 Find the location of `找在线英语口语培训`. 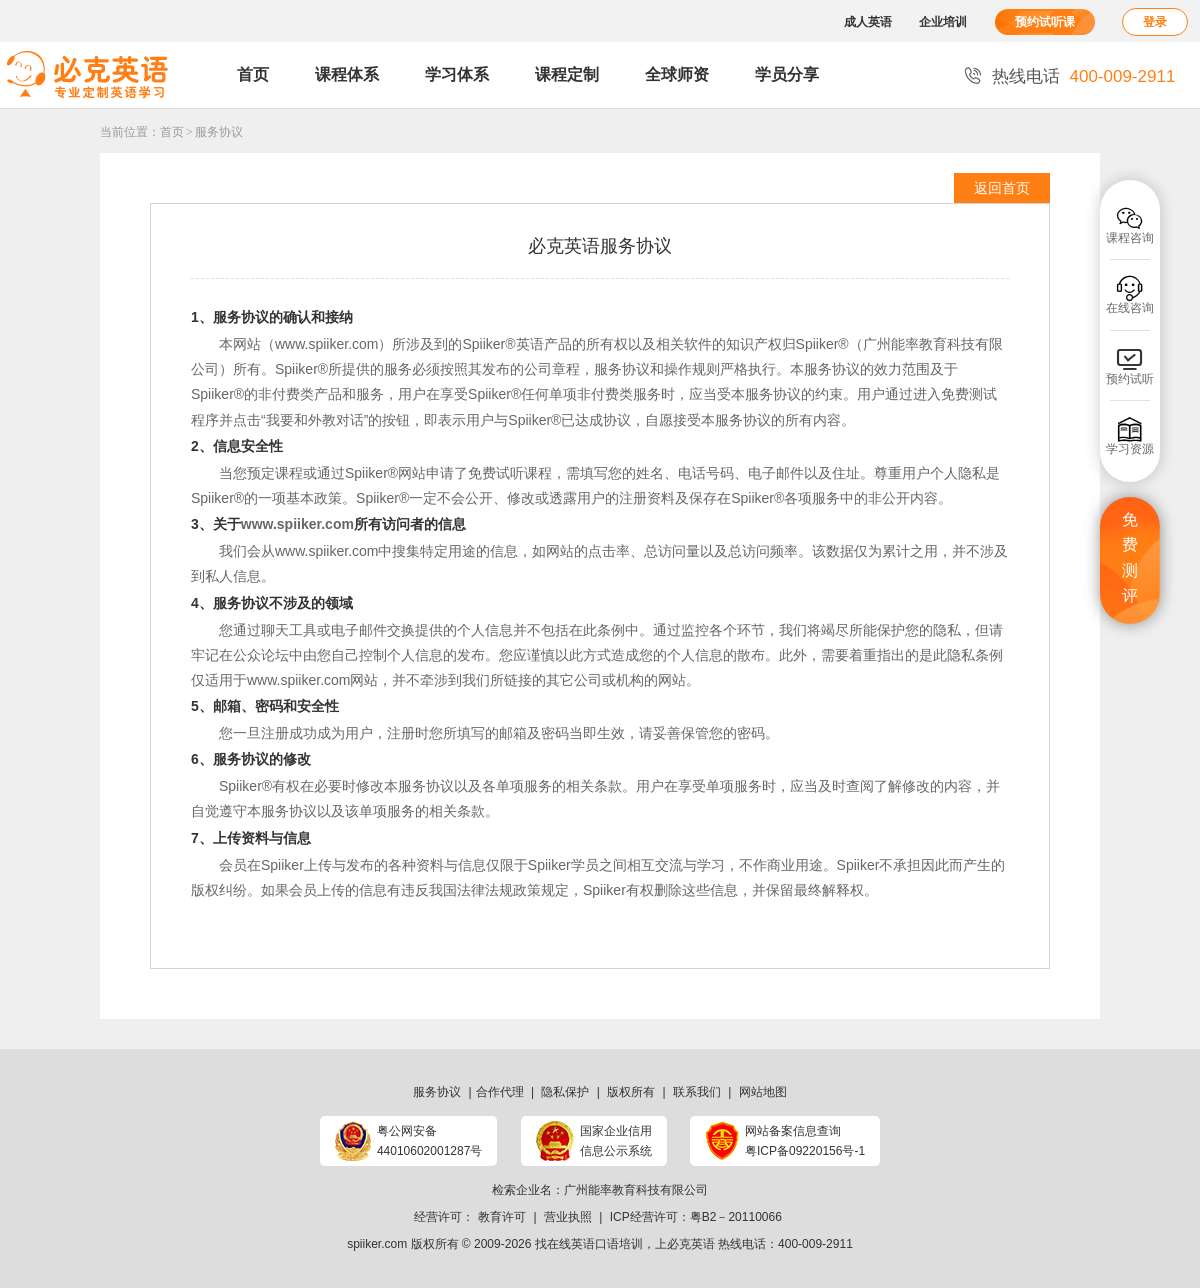

找在线英语口语培训 is located at coordinates (589, 1244).